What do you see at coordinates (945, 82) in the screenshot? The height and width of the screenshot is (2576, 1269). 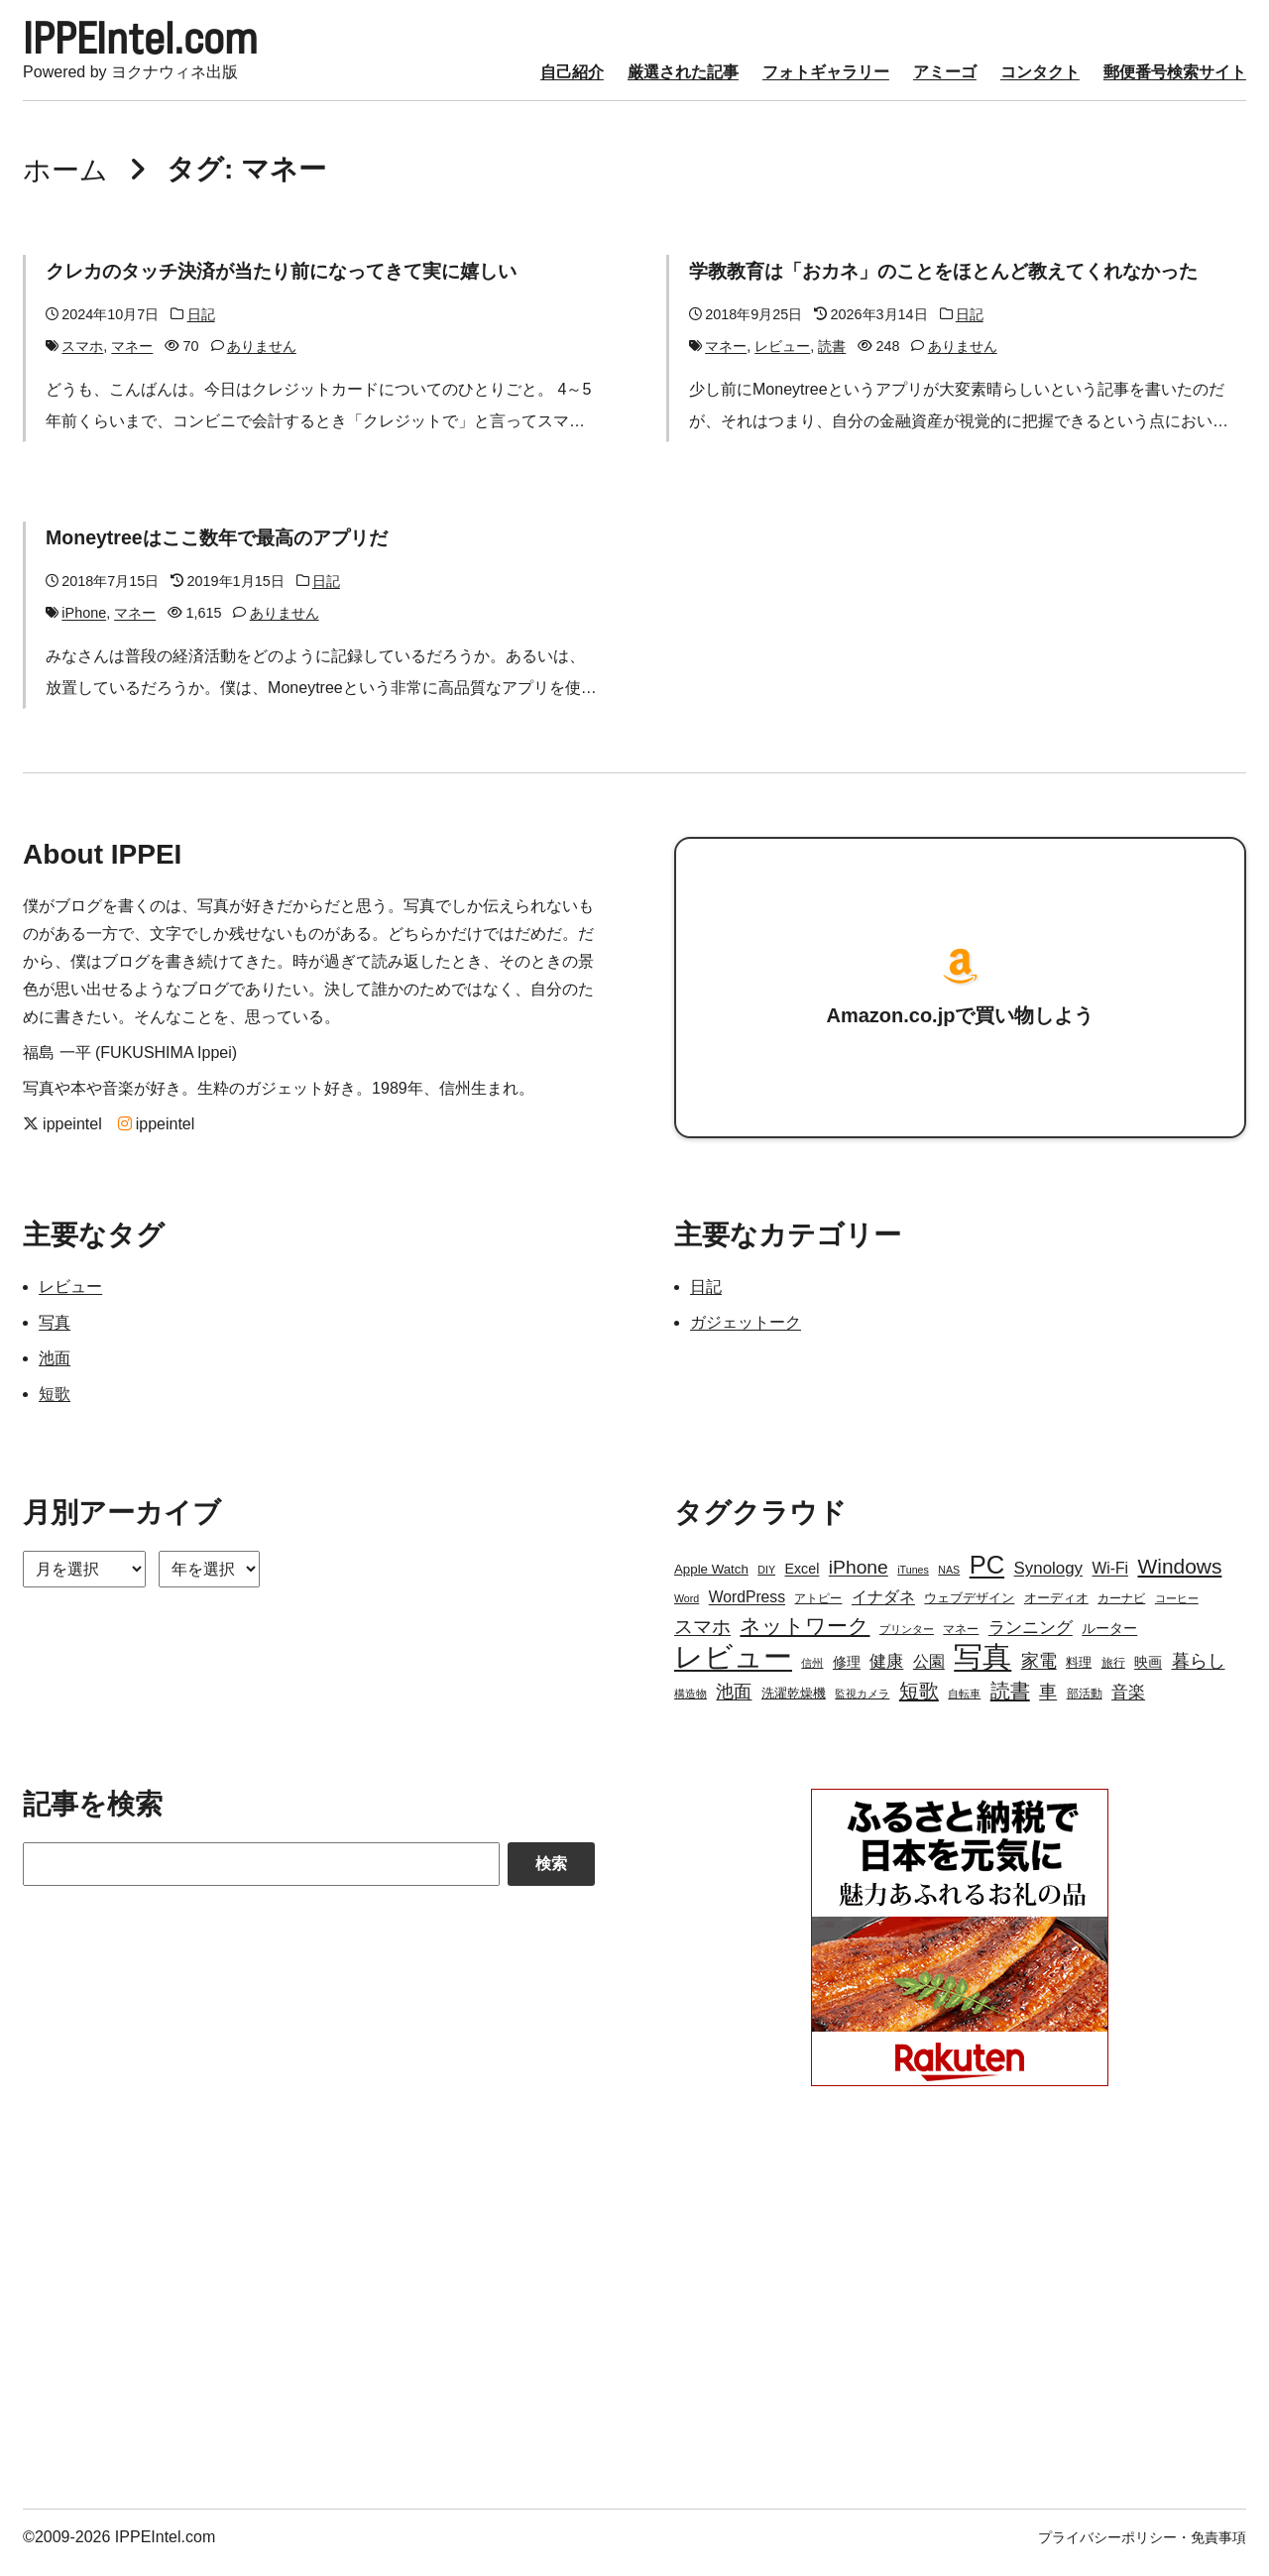 I see `アミーゴ` at bounding box center [945, 82].